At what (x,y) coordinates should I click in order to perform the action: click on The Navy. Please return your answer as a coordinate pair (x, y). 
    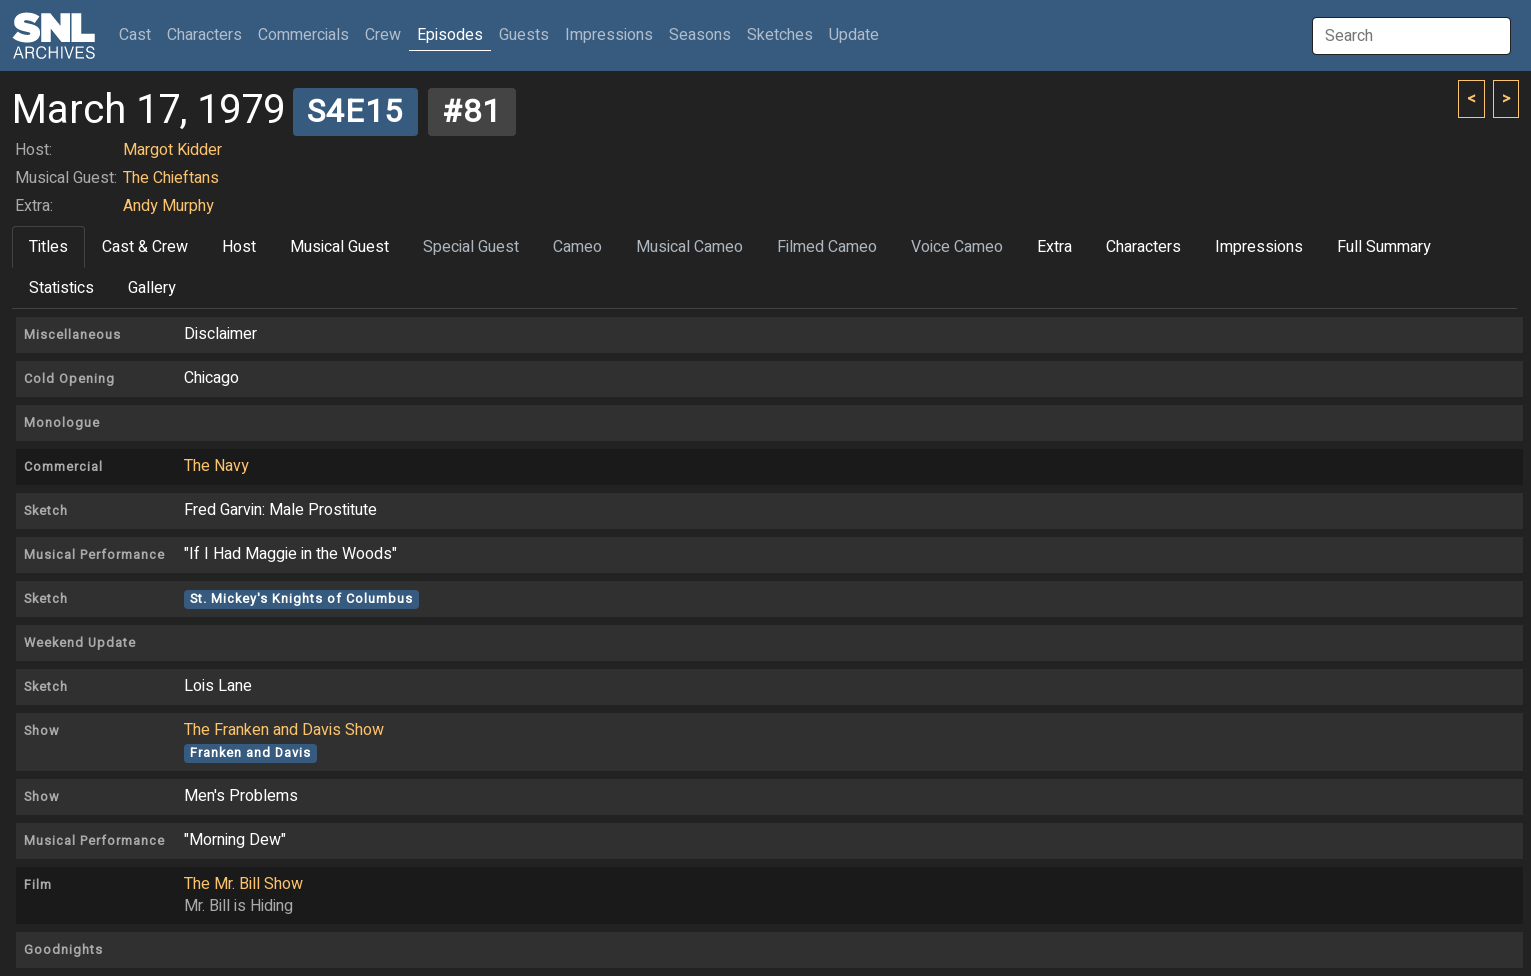
    Looking at the image, I should click on (216, 466).